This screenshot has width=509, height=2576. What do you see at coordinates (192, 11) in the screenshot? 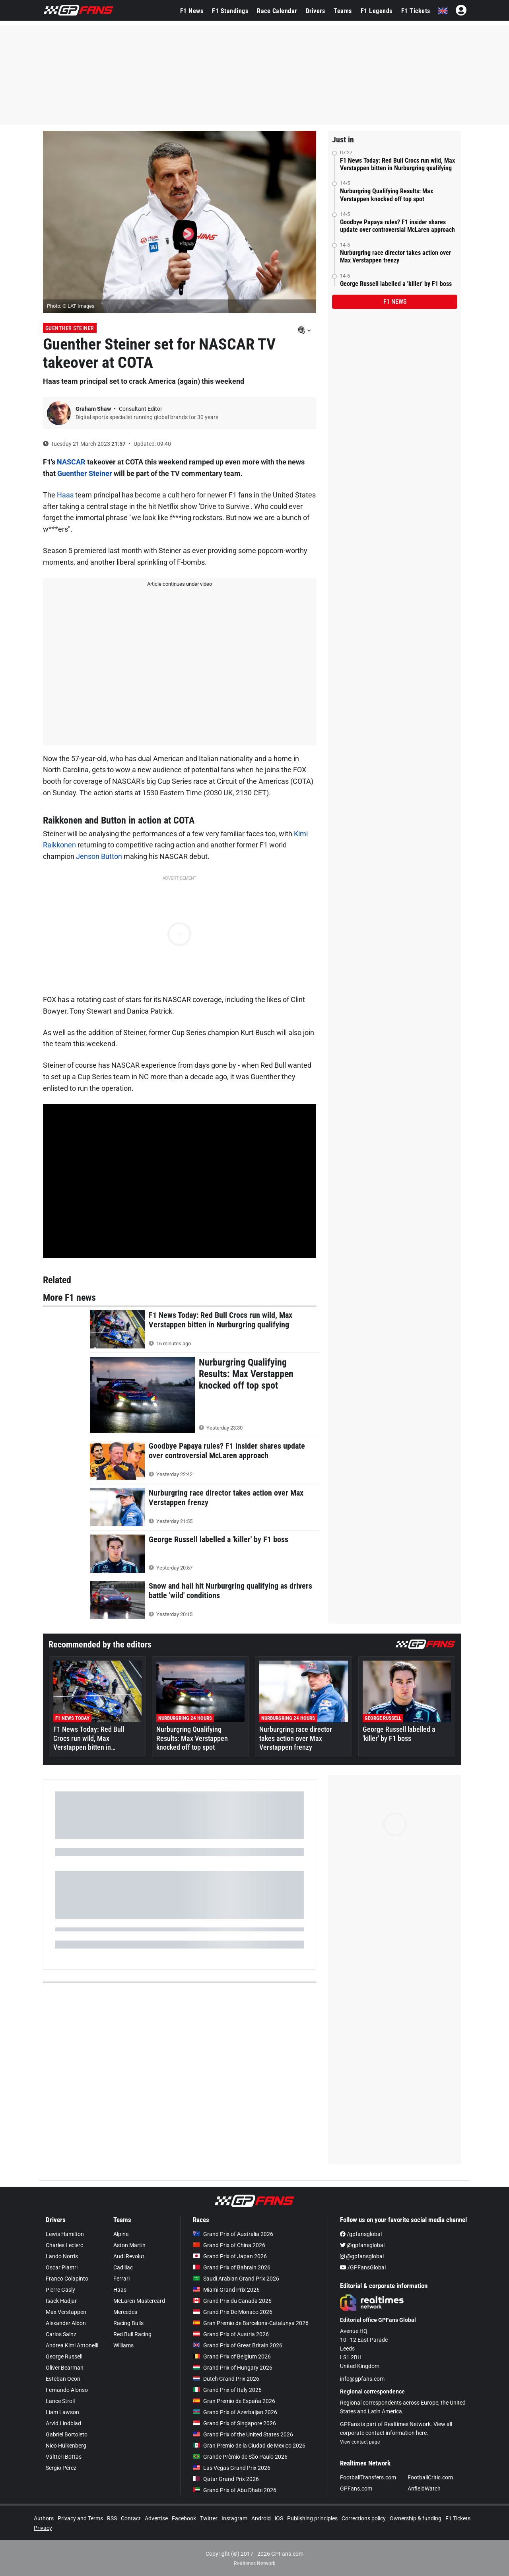
I see `F1 News` at bounding box center [192, 11].